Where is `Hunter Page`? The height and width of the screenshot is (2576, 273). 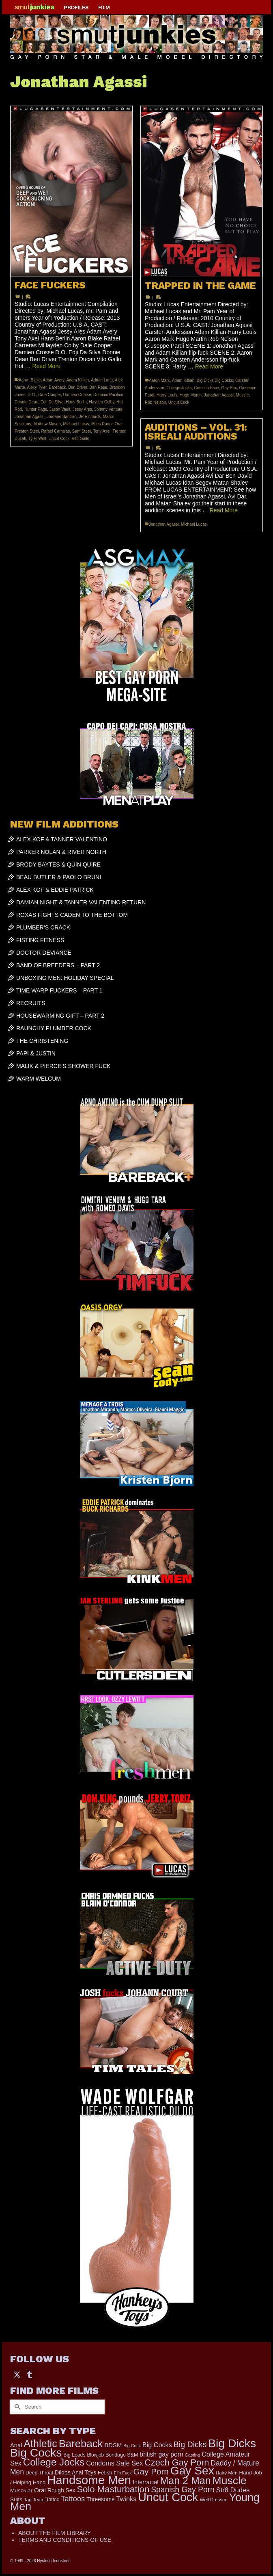
Hunter Page is located at coordinates (35, 409).